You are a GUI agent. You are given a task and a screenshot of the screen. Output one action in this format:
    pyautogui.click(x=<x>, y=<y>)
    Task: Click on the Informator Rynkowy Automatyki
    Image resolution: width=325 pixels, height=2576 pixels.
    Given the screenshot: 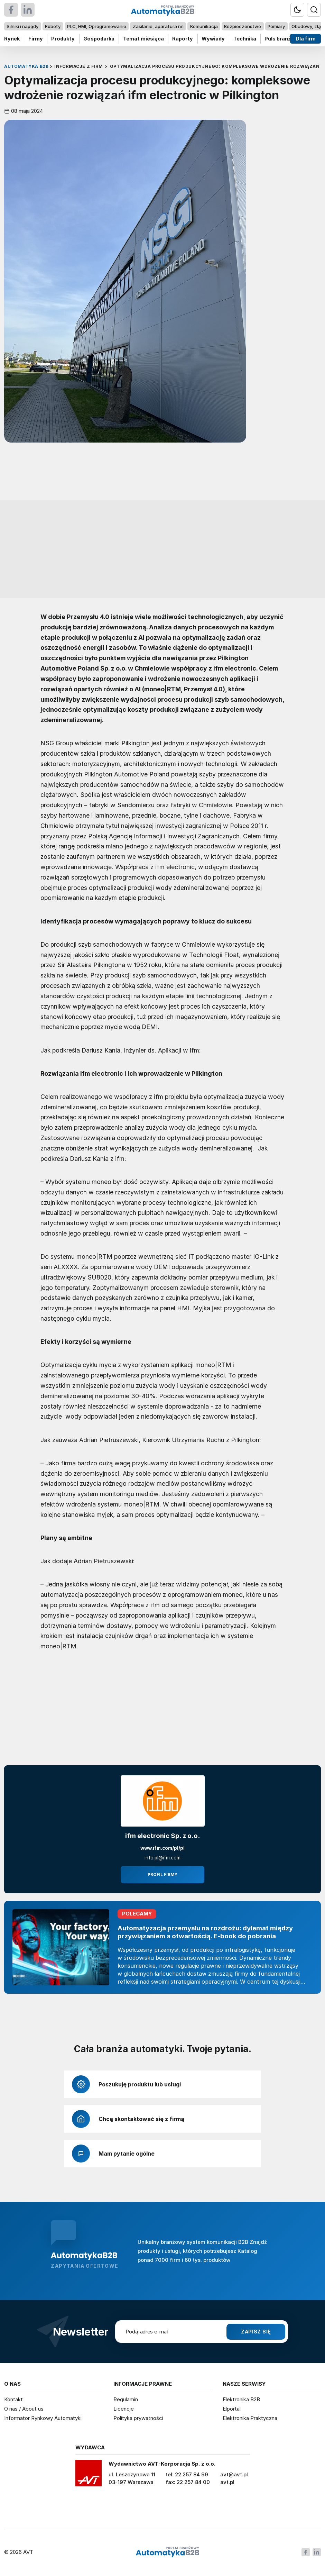 What is the action you would take?
    pyautogui.click(x=43, y=2418)
    